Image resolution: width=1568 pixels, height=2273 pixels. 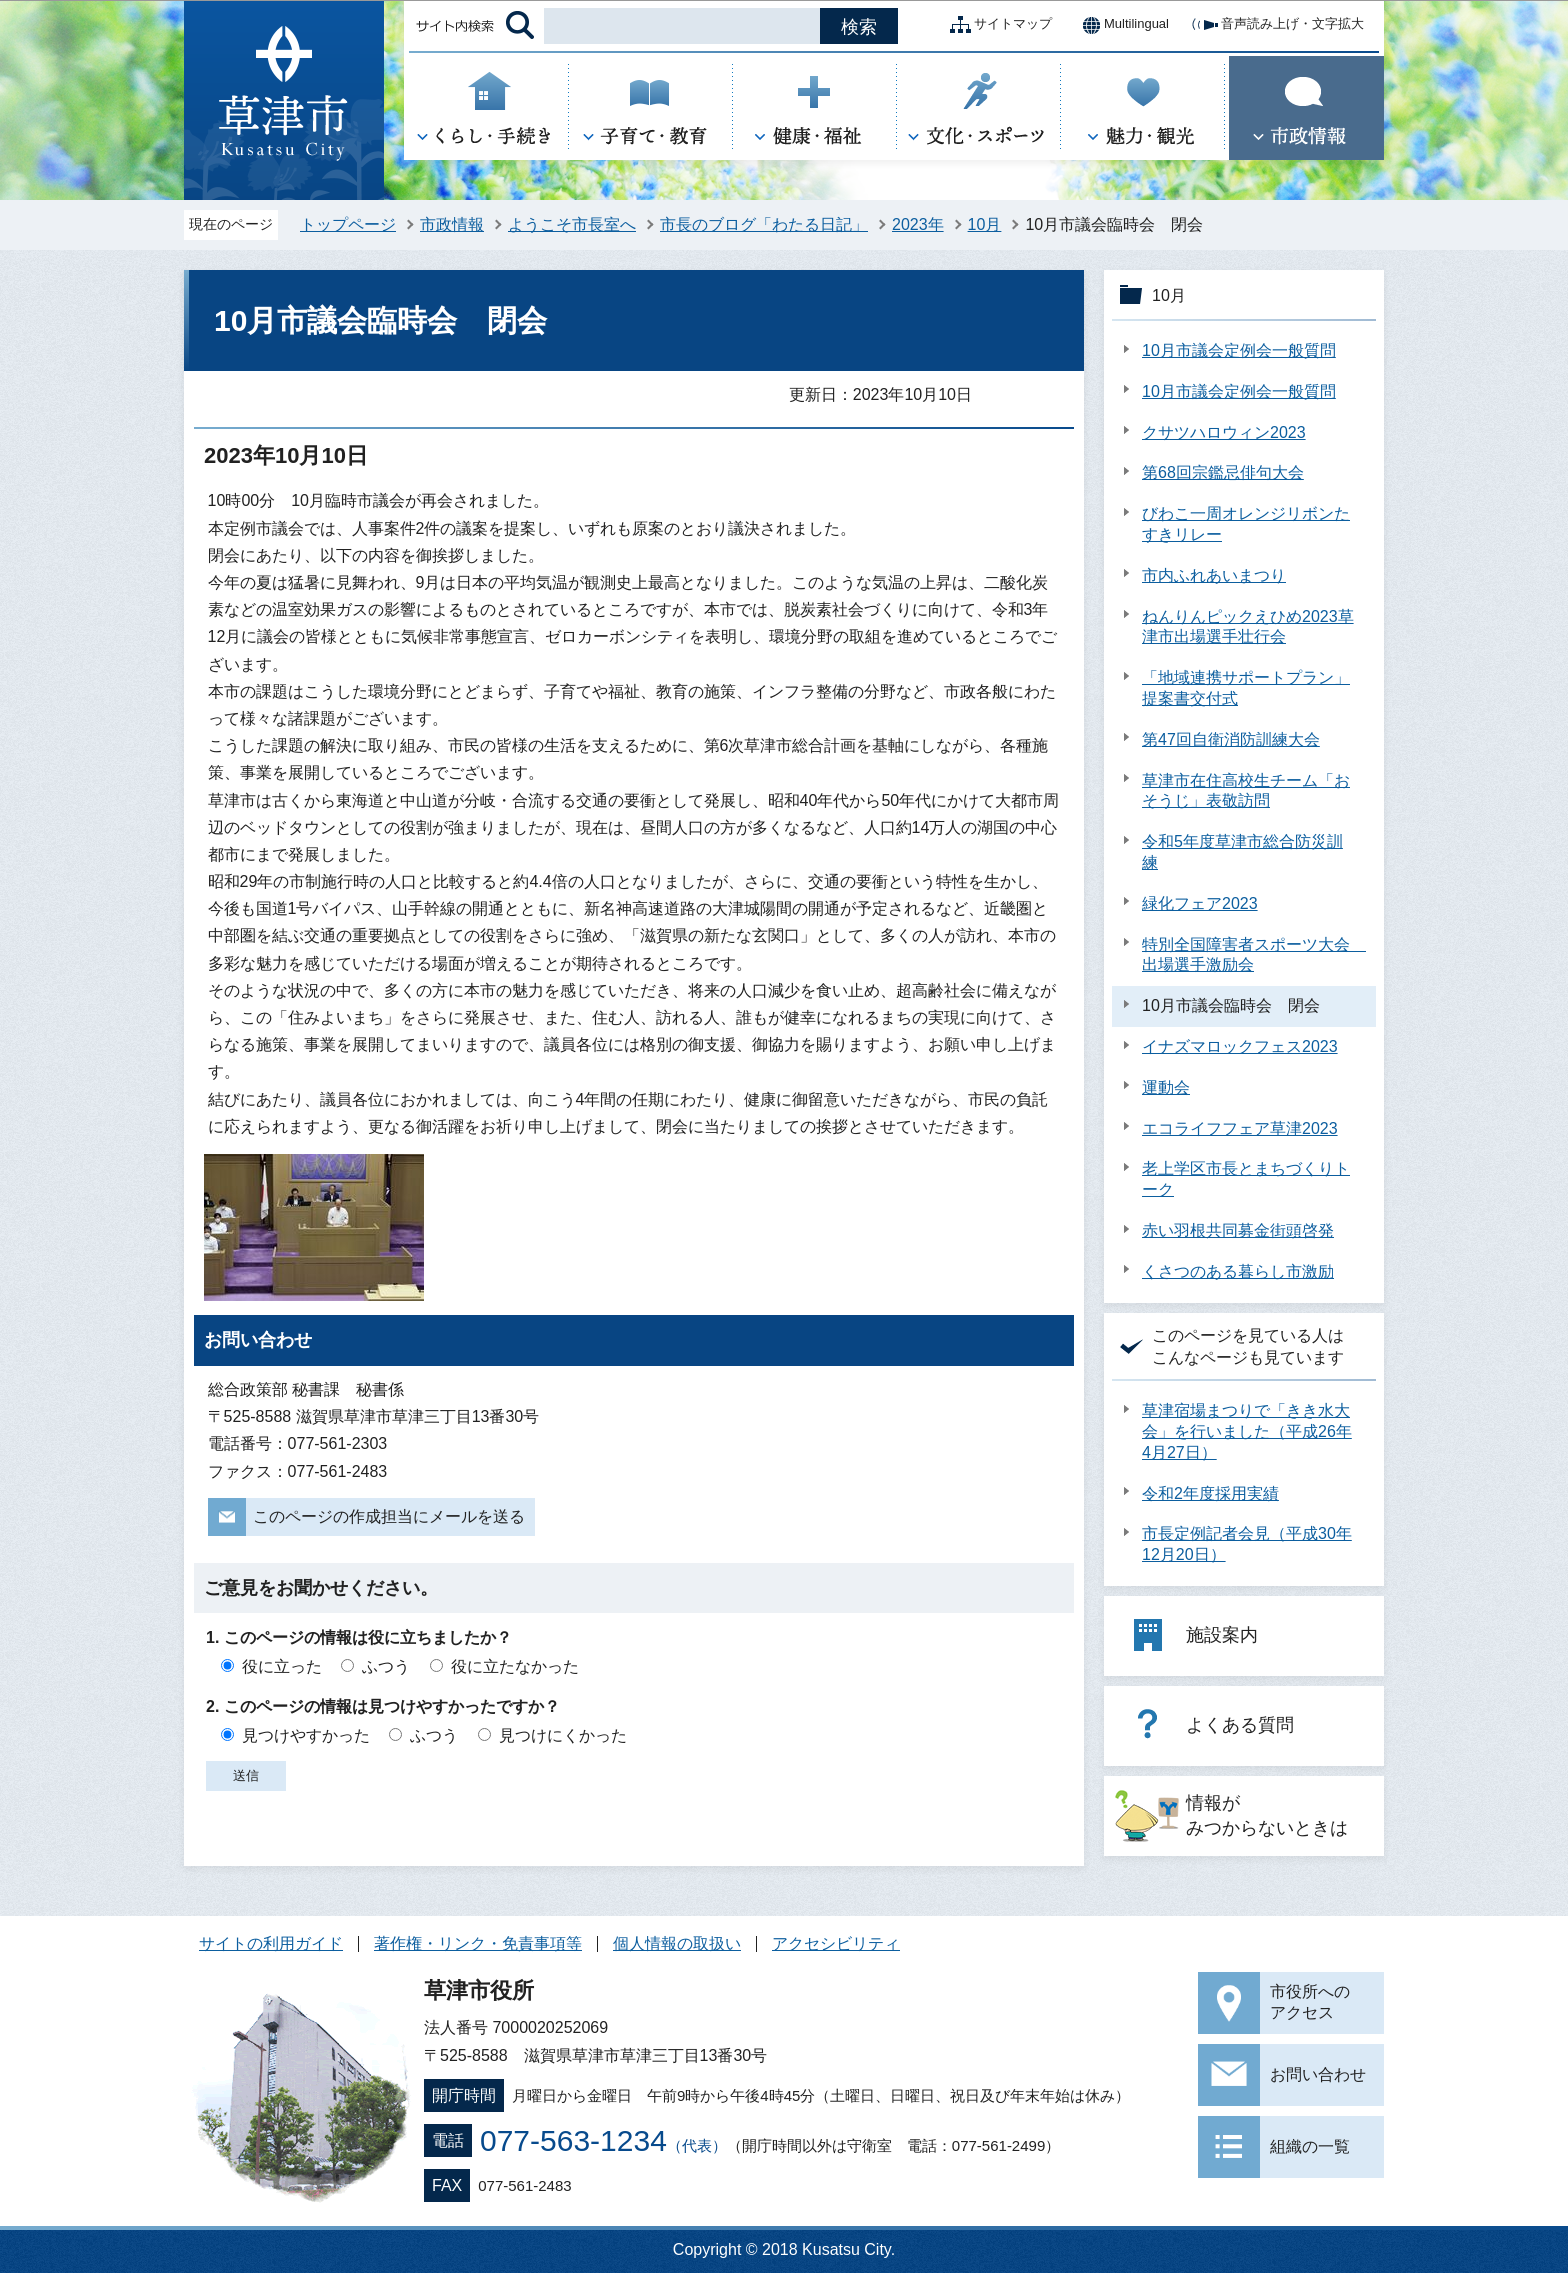 What do you see at coordinates (1246, 524) in the screenshot?
I see `びわこ一周オレンジリボンたすきリレー` at bounding box center [1246, 524].